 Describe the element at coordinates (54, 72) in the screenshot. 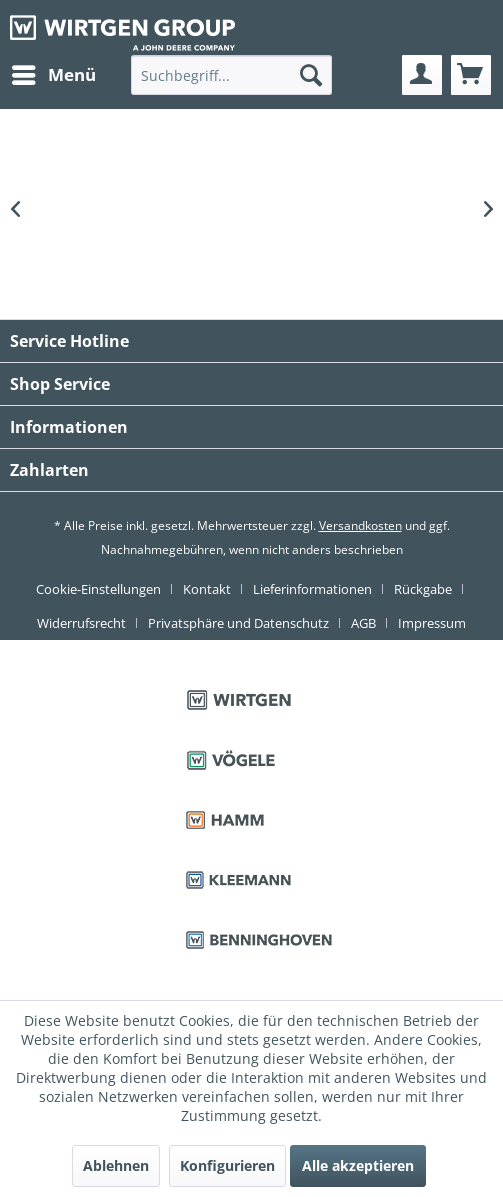

I see `Menü` at that location.